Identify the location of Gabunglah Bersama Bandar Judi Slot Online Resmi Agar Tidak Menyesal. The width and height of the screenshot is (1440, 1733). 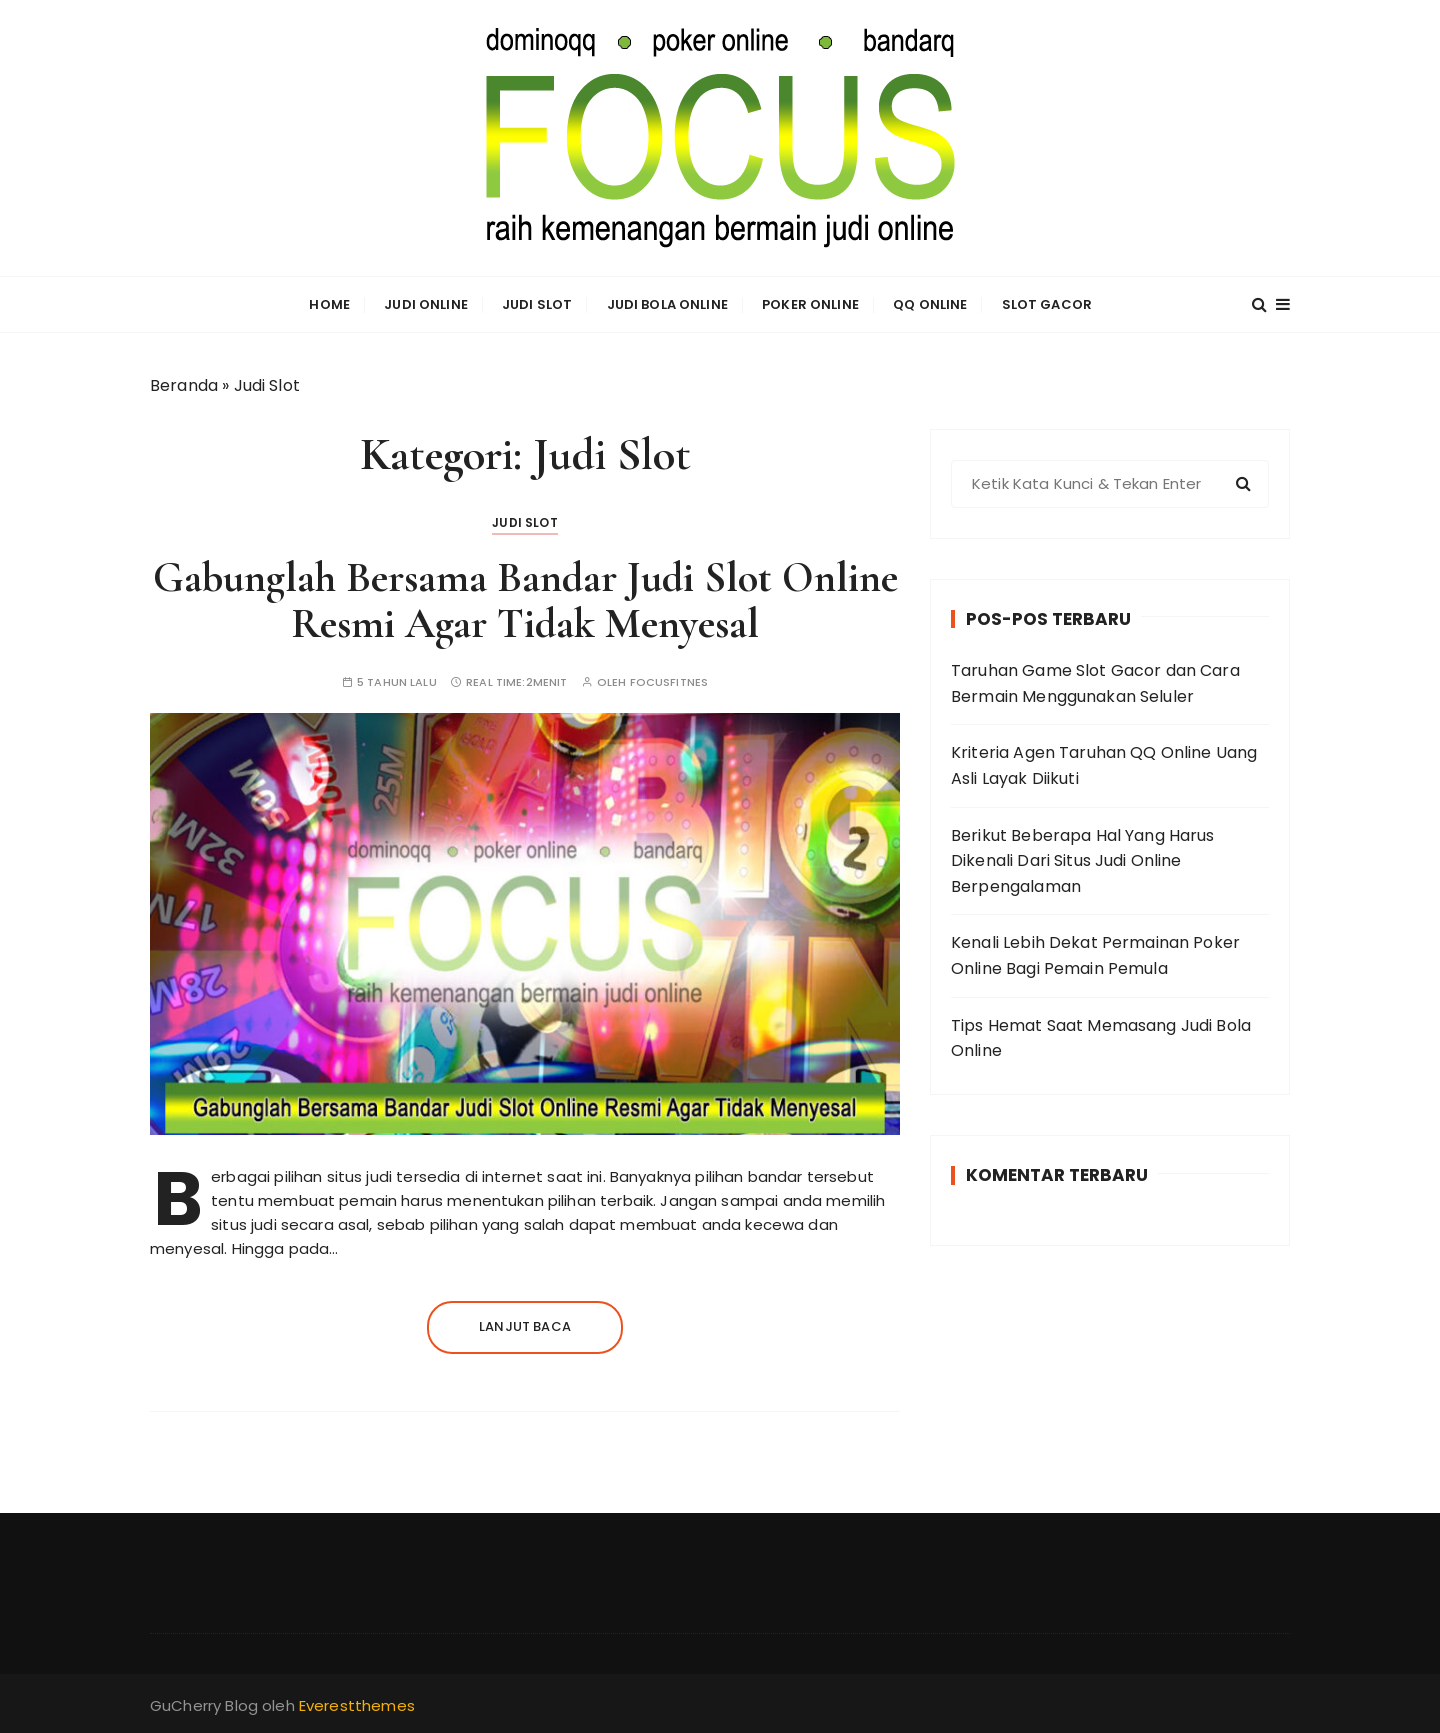
(525, 600).